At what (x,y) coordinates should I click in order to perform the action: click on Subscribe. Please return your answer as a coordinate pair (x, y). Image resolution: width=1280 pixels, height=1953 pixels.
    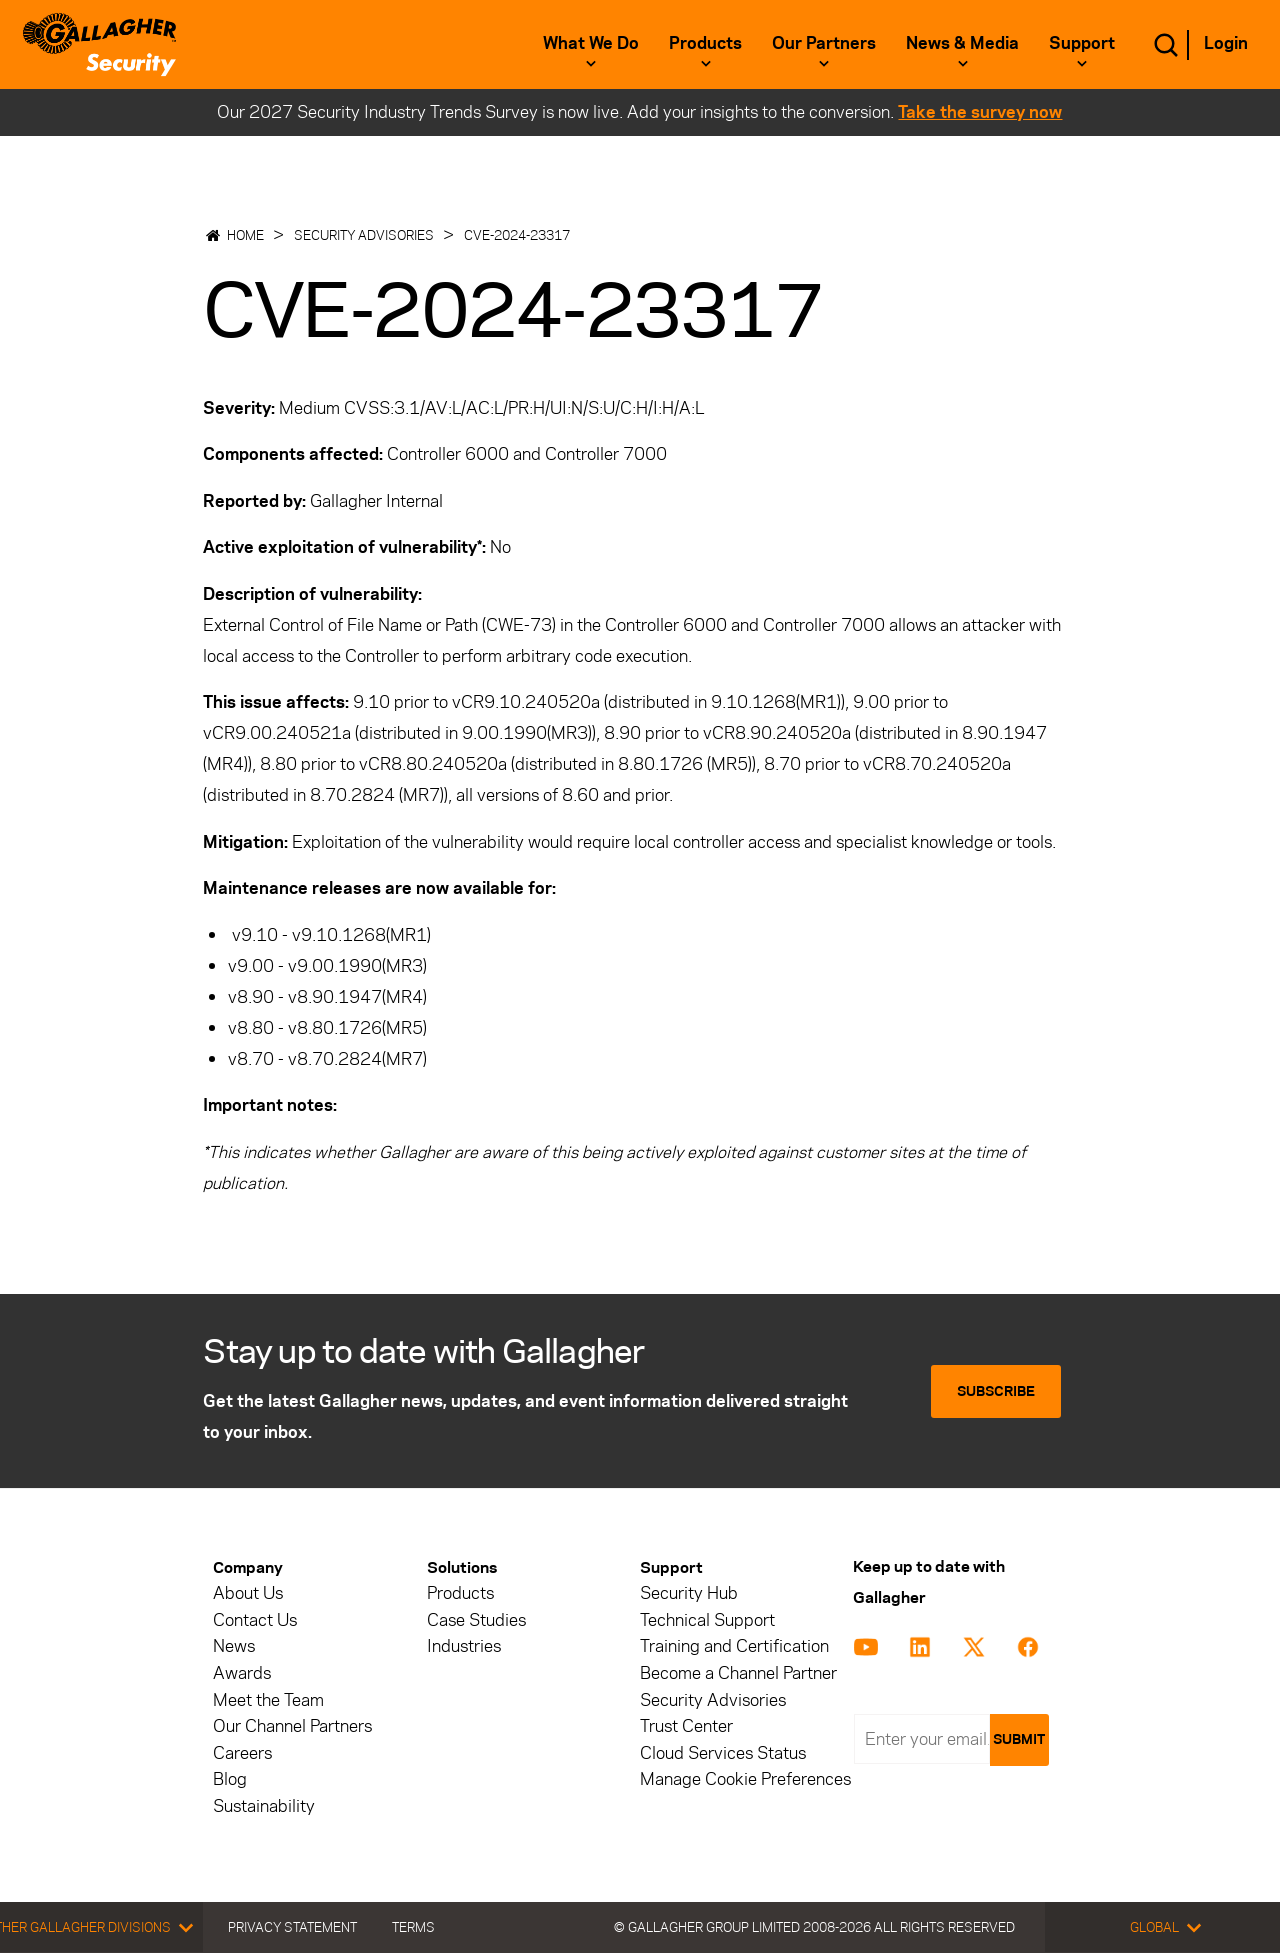
    Looking at the image, I should click on (996, 1391).